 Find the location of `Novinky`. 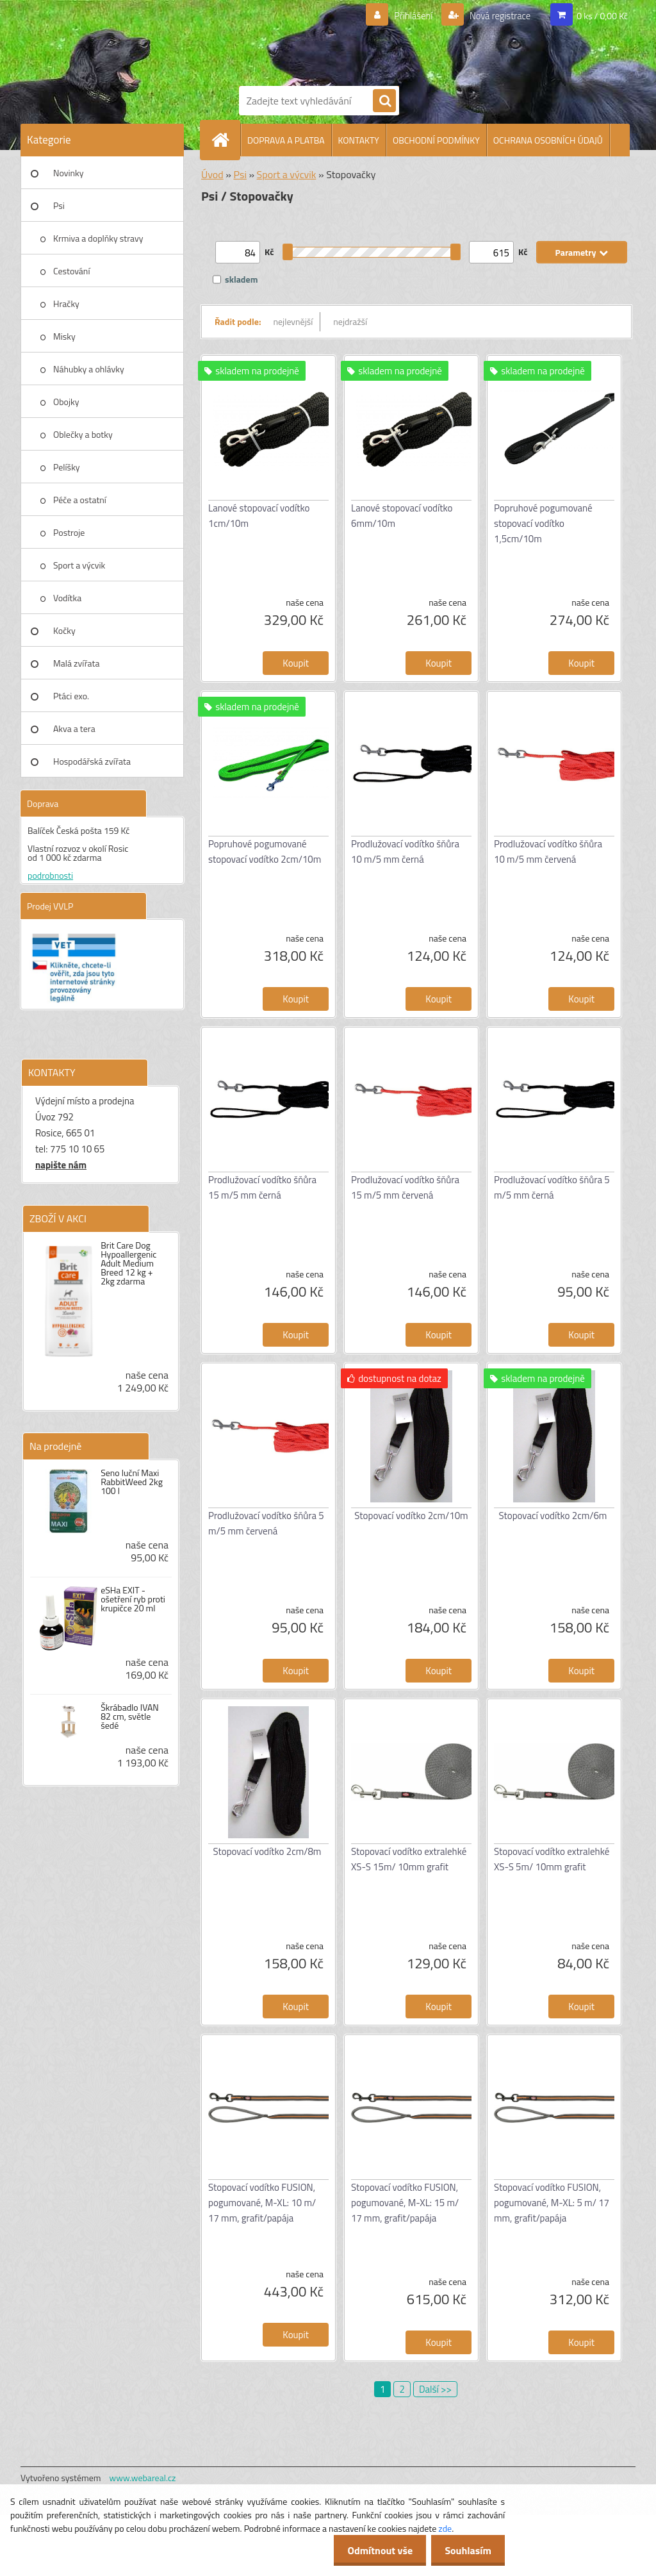

Novinky is located at coordinates (68, 172).